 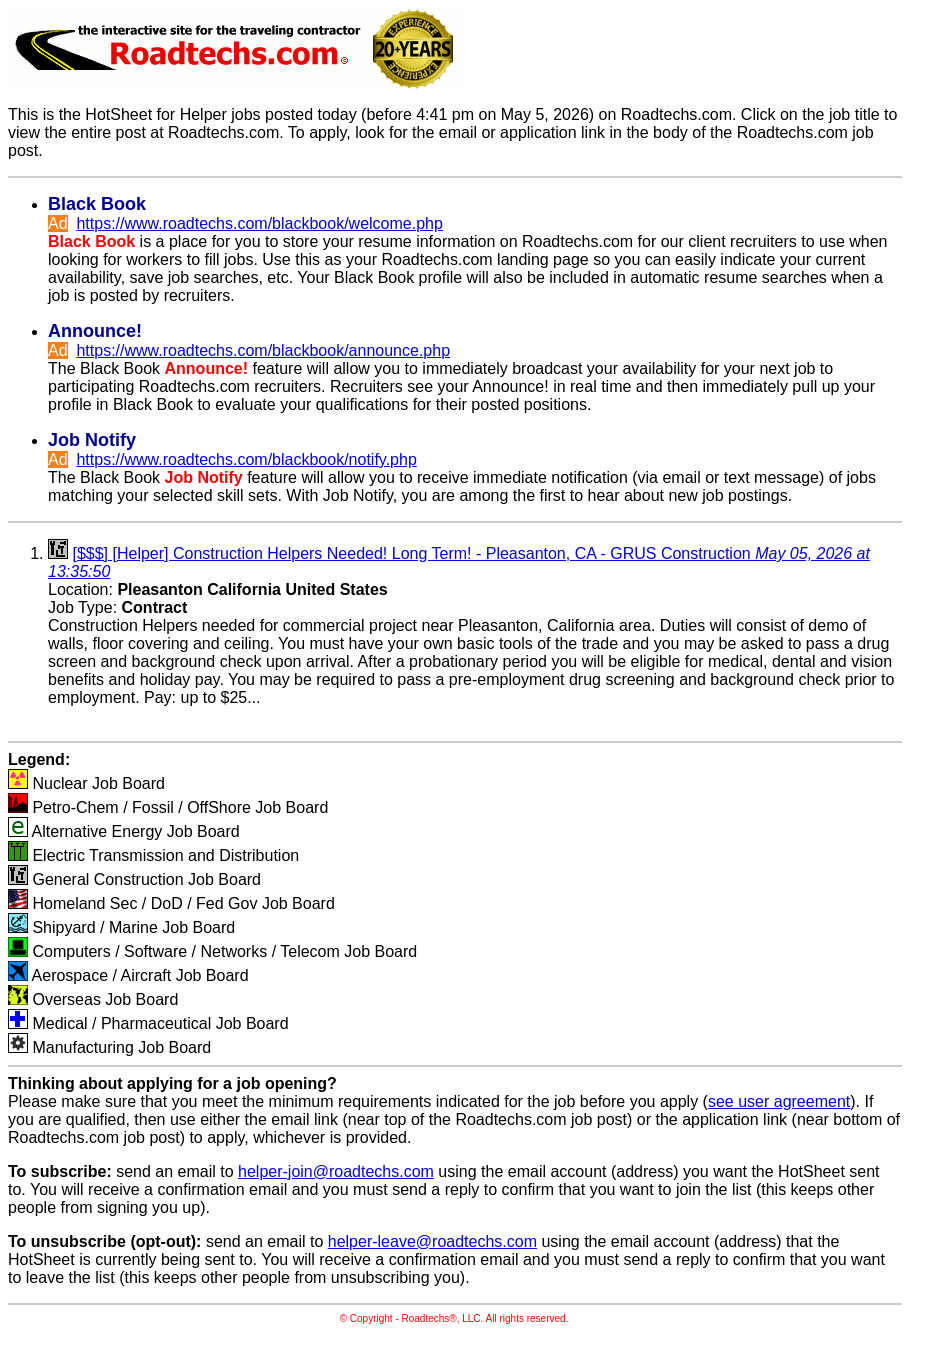 What do you see at coordinates (336, 1171) in the screenshot?
I see `helper-join@roadtechs.com` at bounding box center [336, 1171].